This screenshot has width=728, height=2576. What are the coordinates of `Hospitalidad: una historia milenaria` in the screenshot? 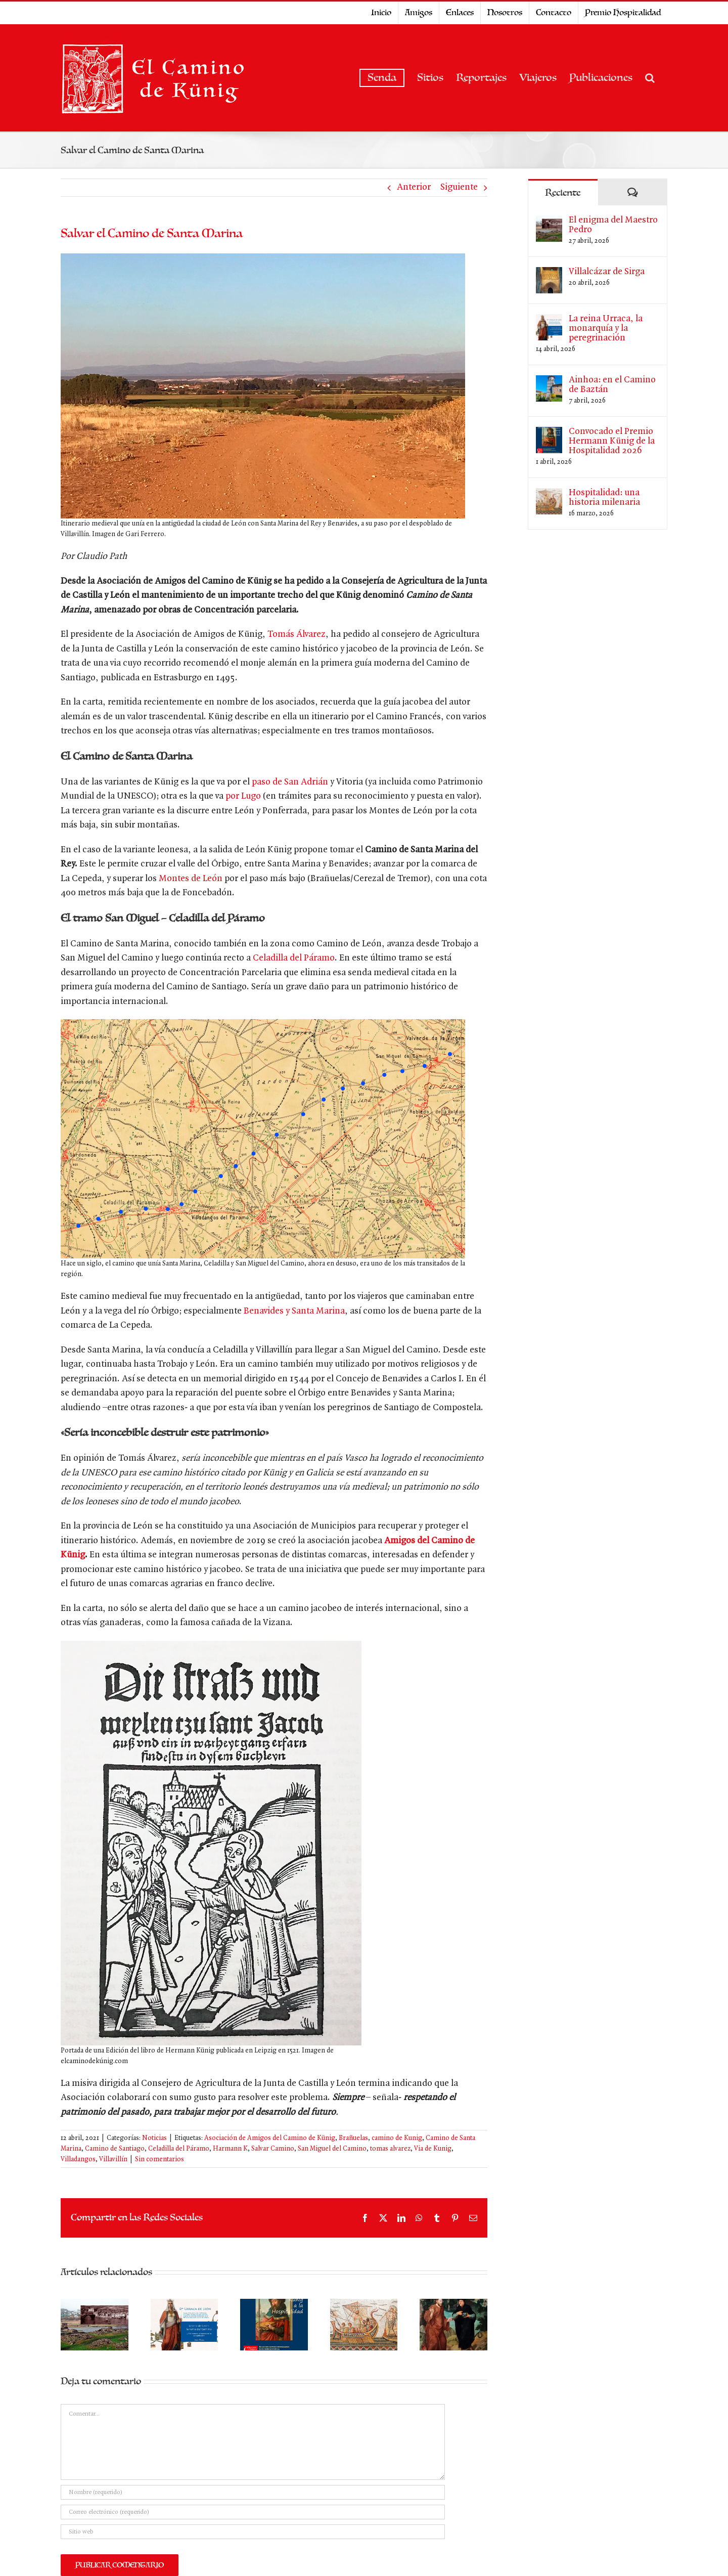 It's located at (604, 497).